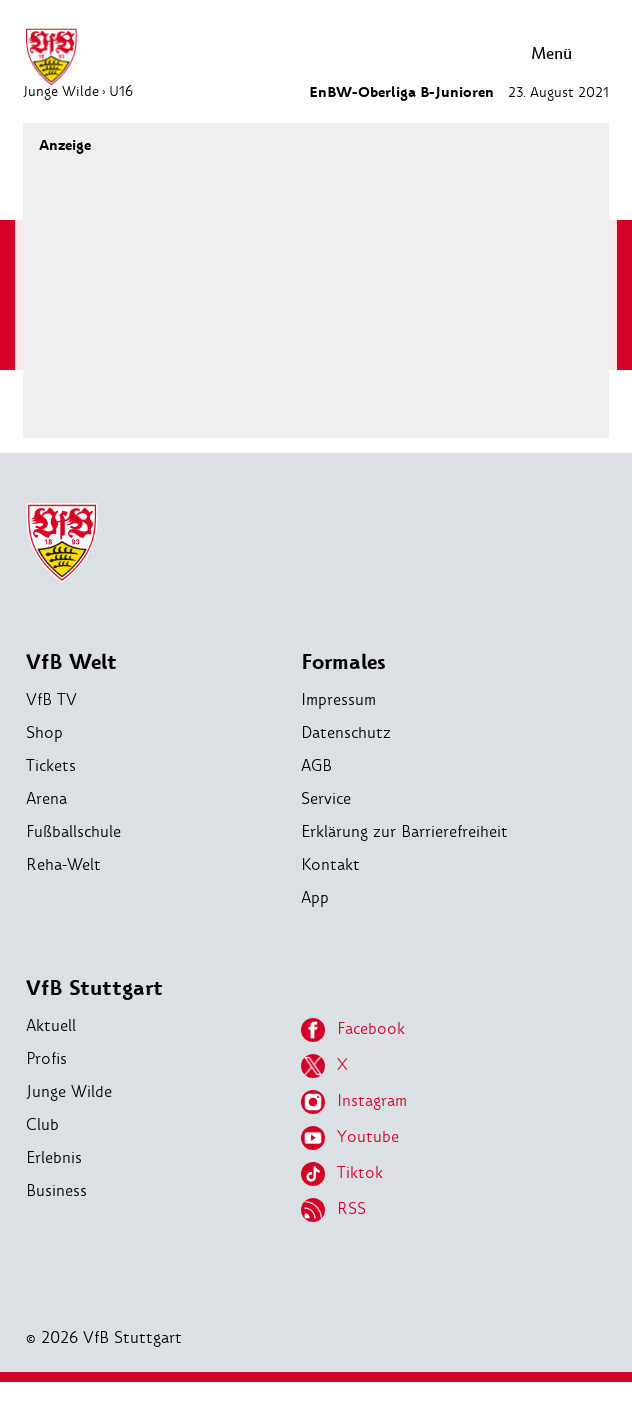  I want to click on VfB TV, so click(51, 699).